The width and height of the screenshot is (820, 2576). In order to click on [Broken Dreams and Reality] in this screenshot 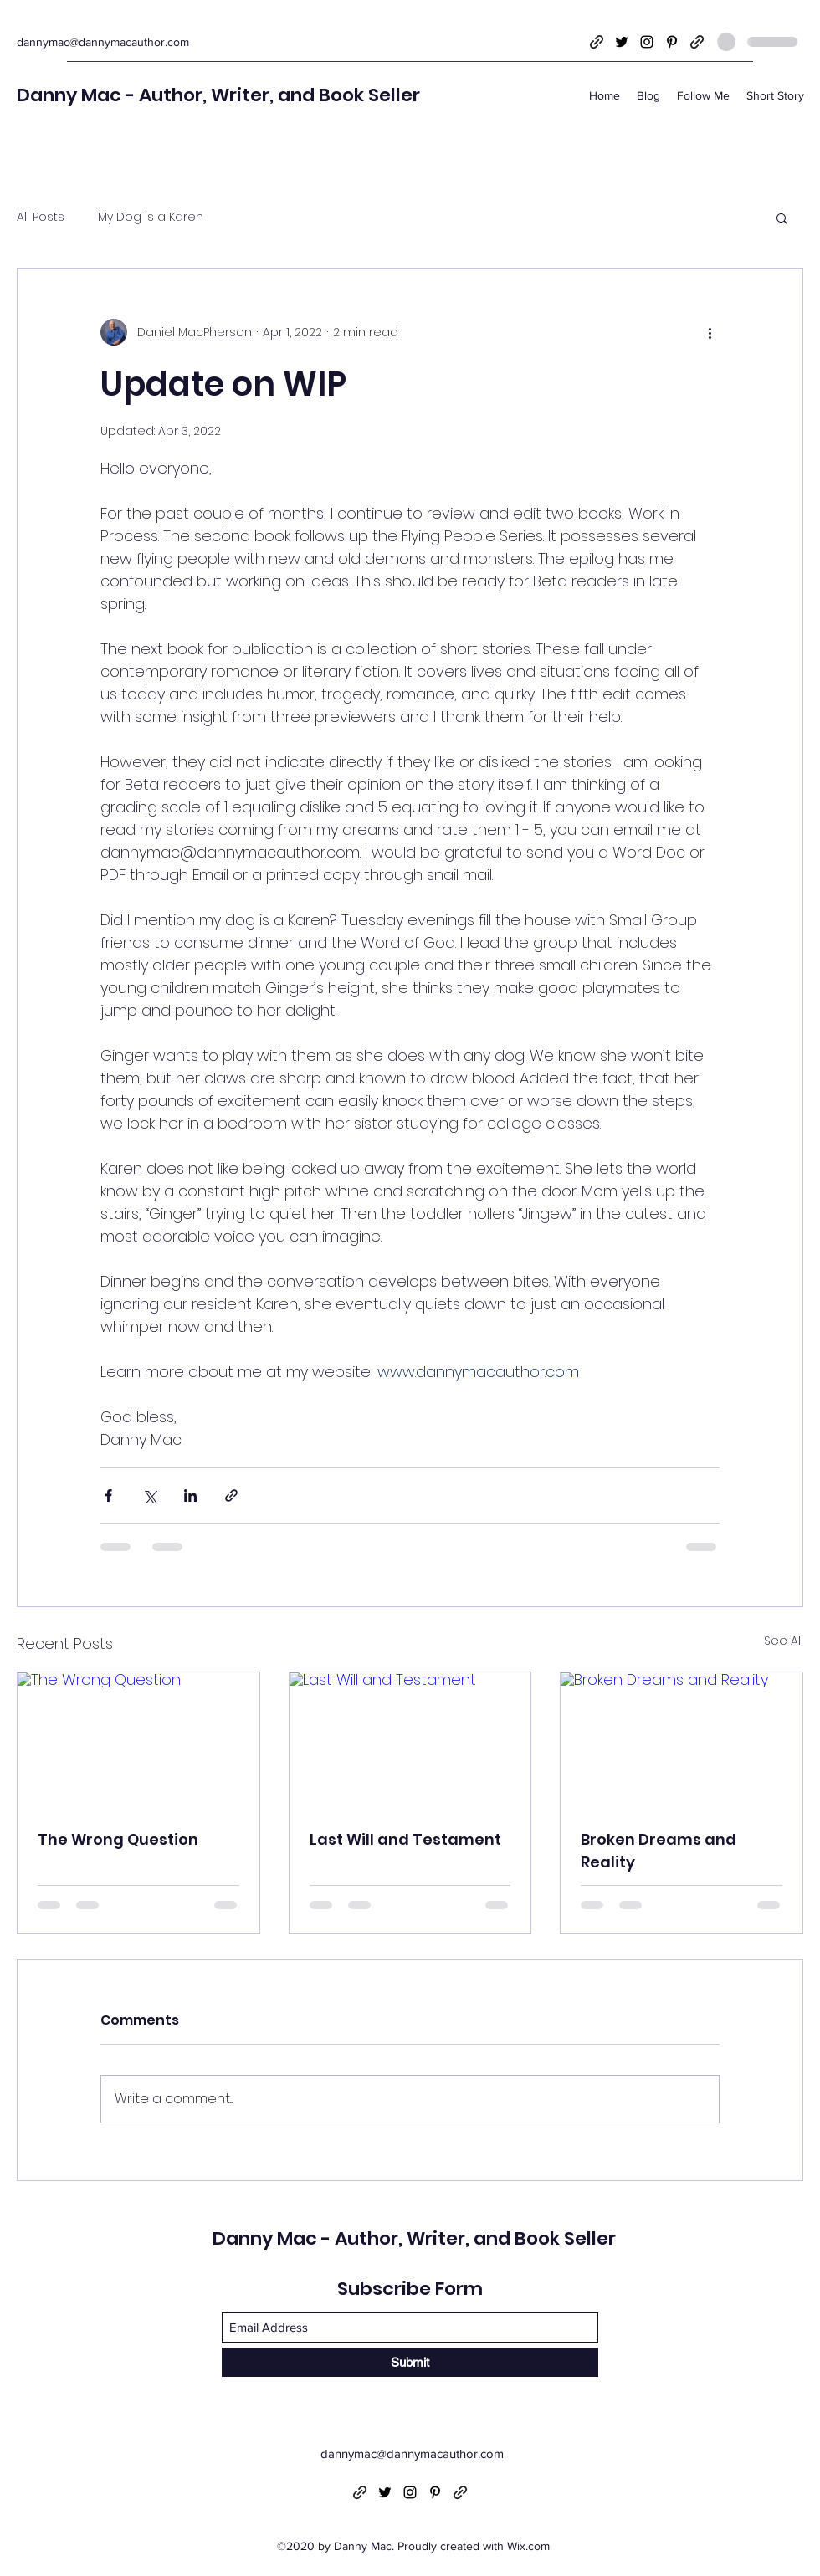, I will do `click(681, 1740)`.